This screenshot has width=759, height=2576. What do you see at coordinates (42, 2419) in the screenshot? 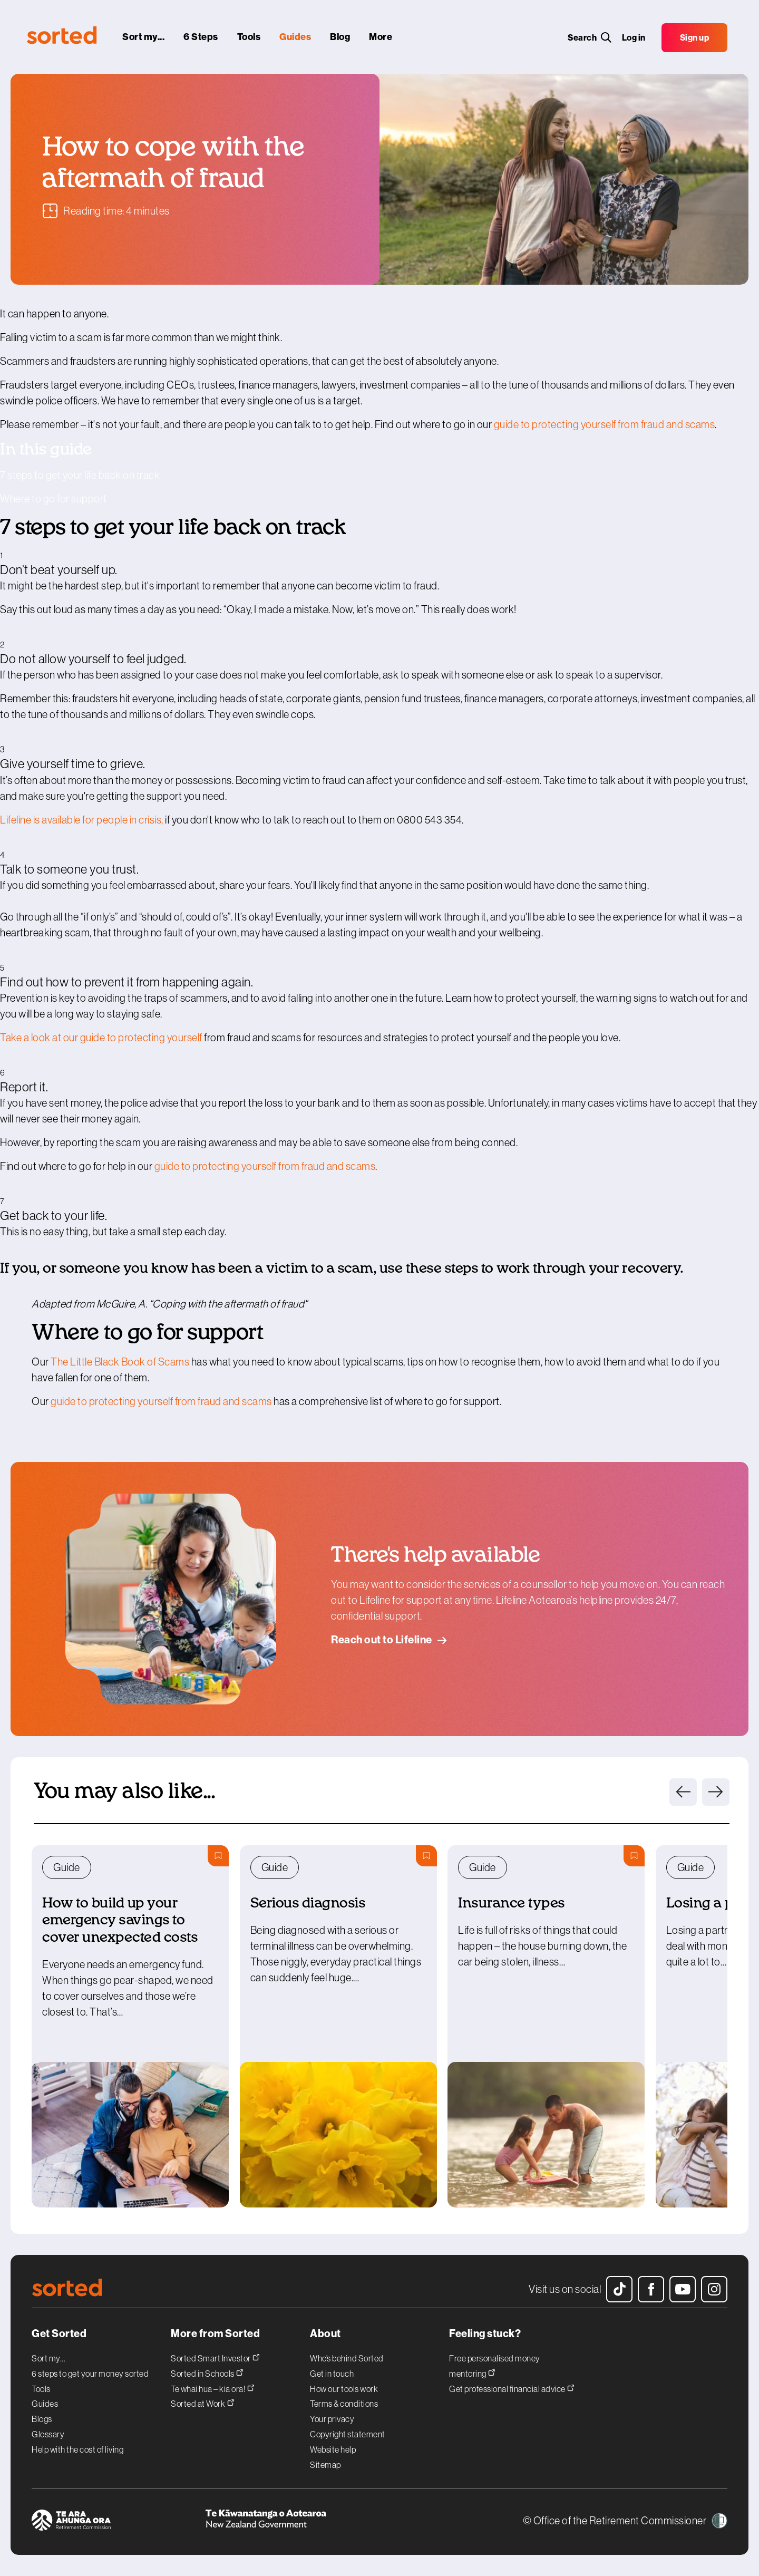
I see `Blogs` at bounding box center [42, 2419].